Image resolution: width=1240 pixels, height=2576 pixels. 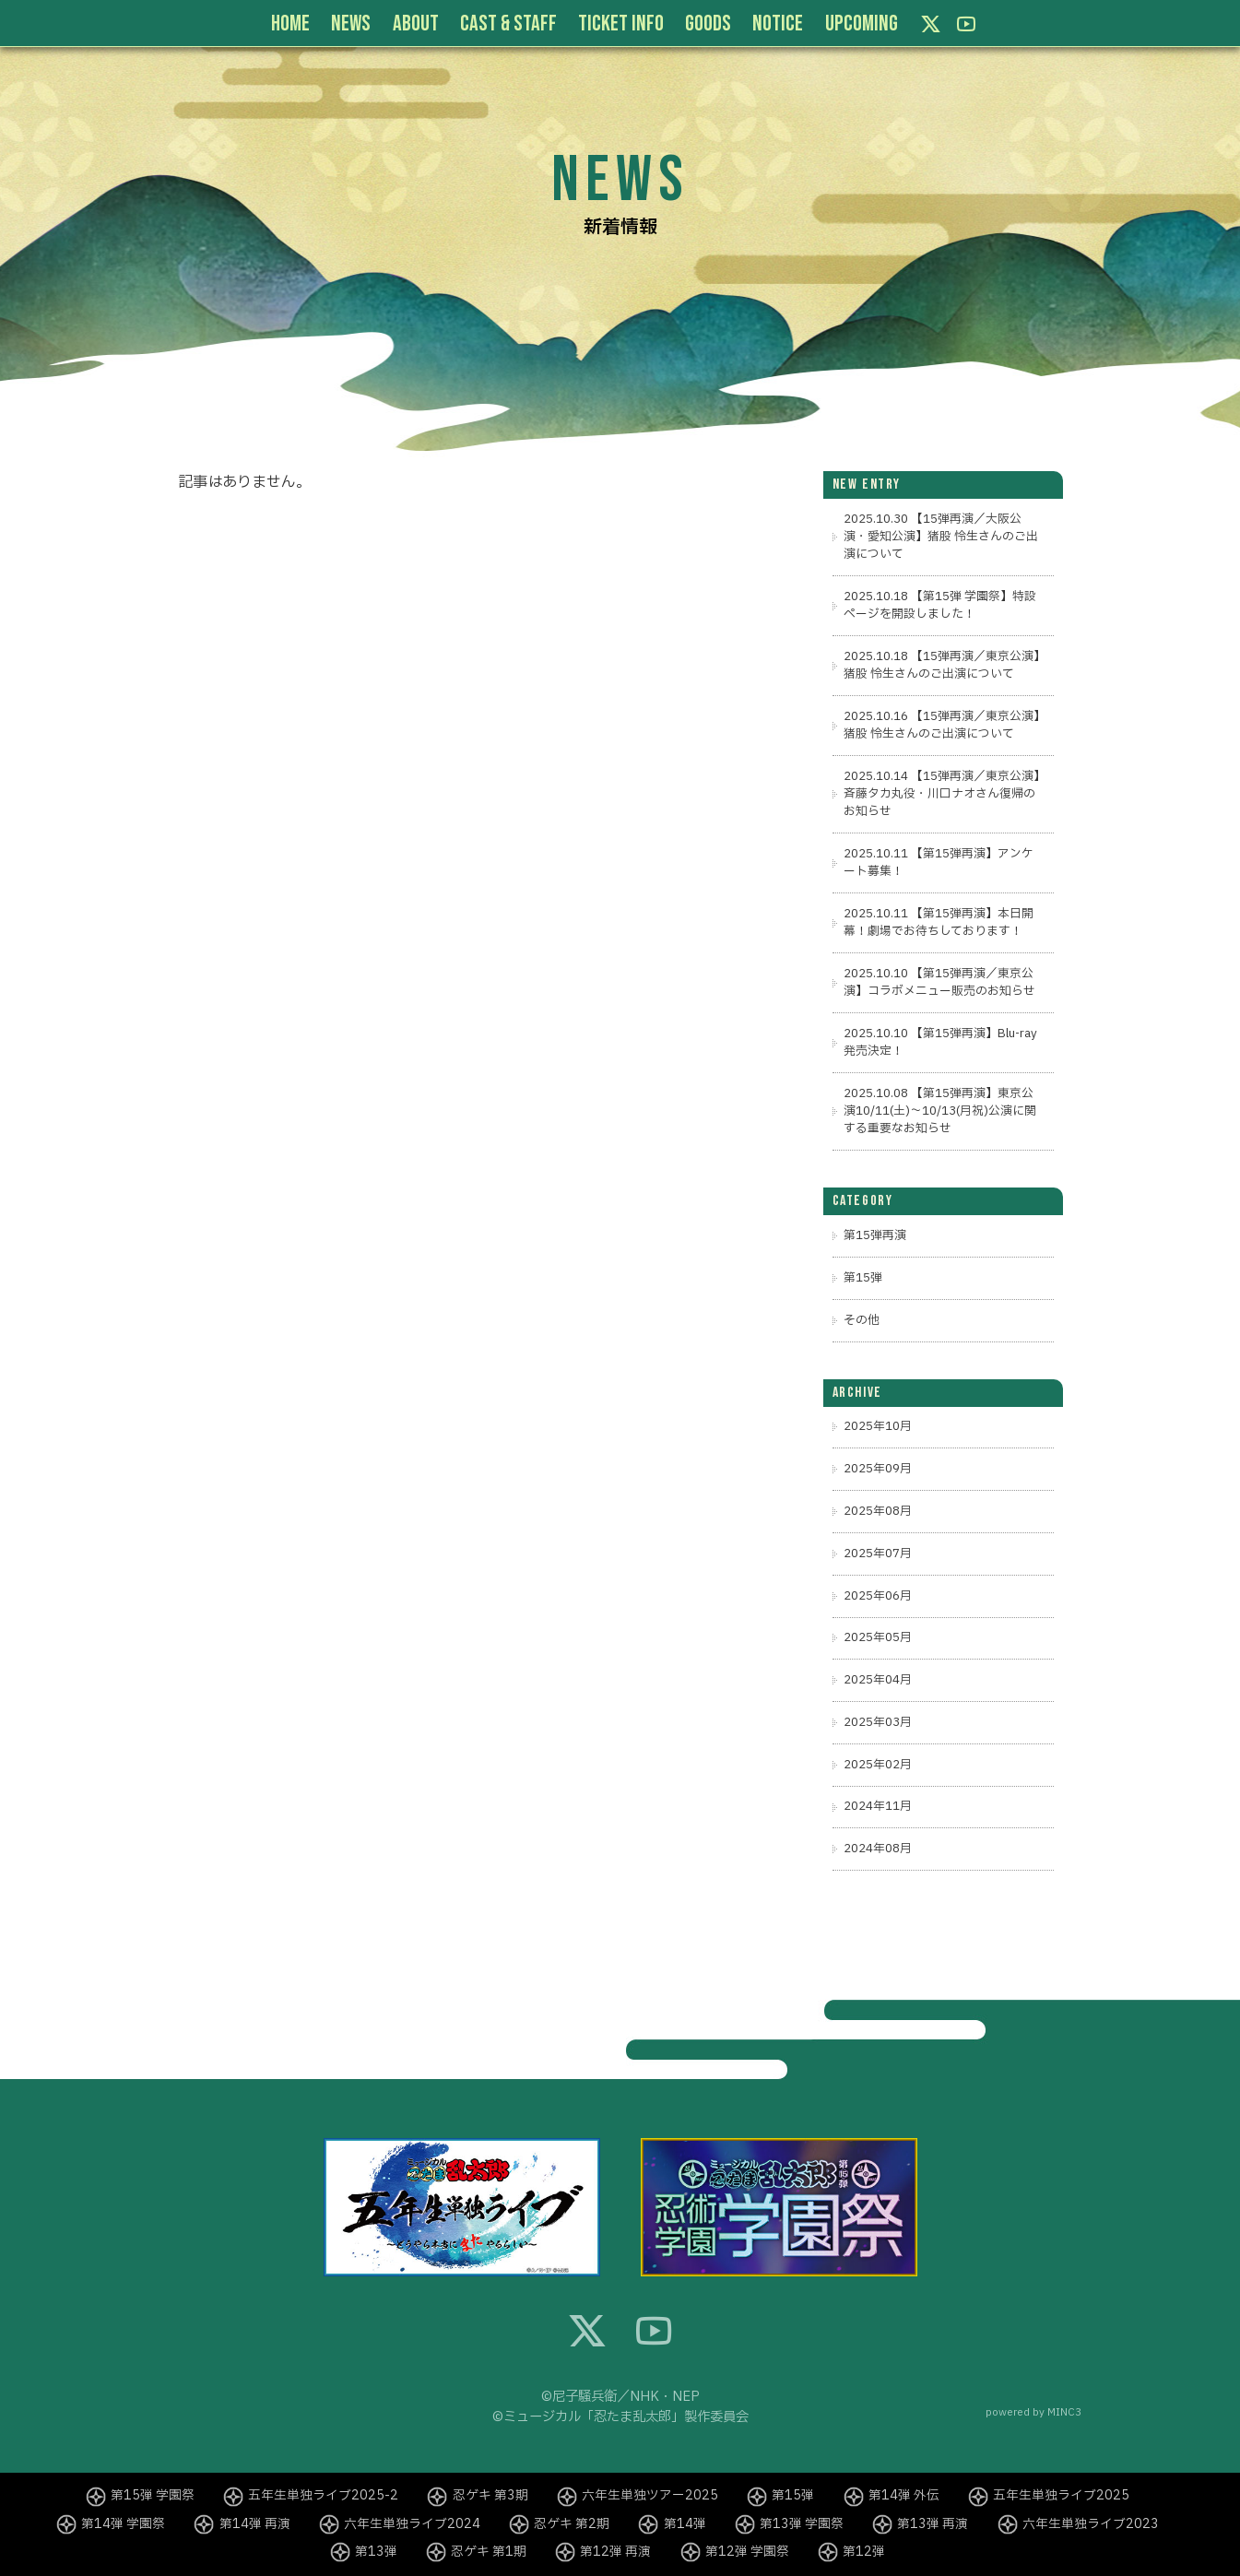 I want to click on 2025年09月, so click(x=878, y=1468).